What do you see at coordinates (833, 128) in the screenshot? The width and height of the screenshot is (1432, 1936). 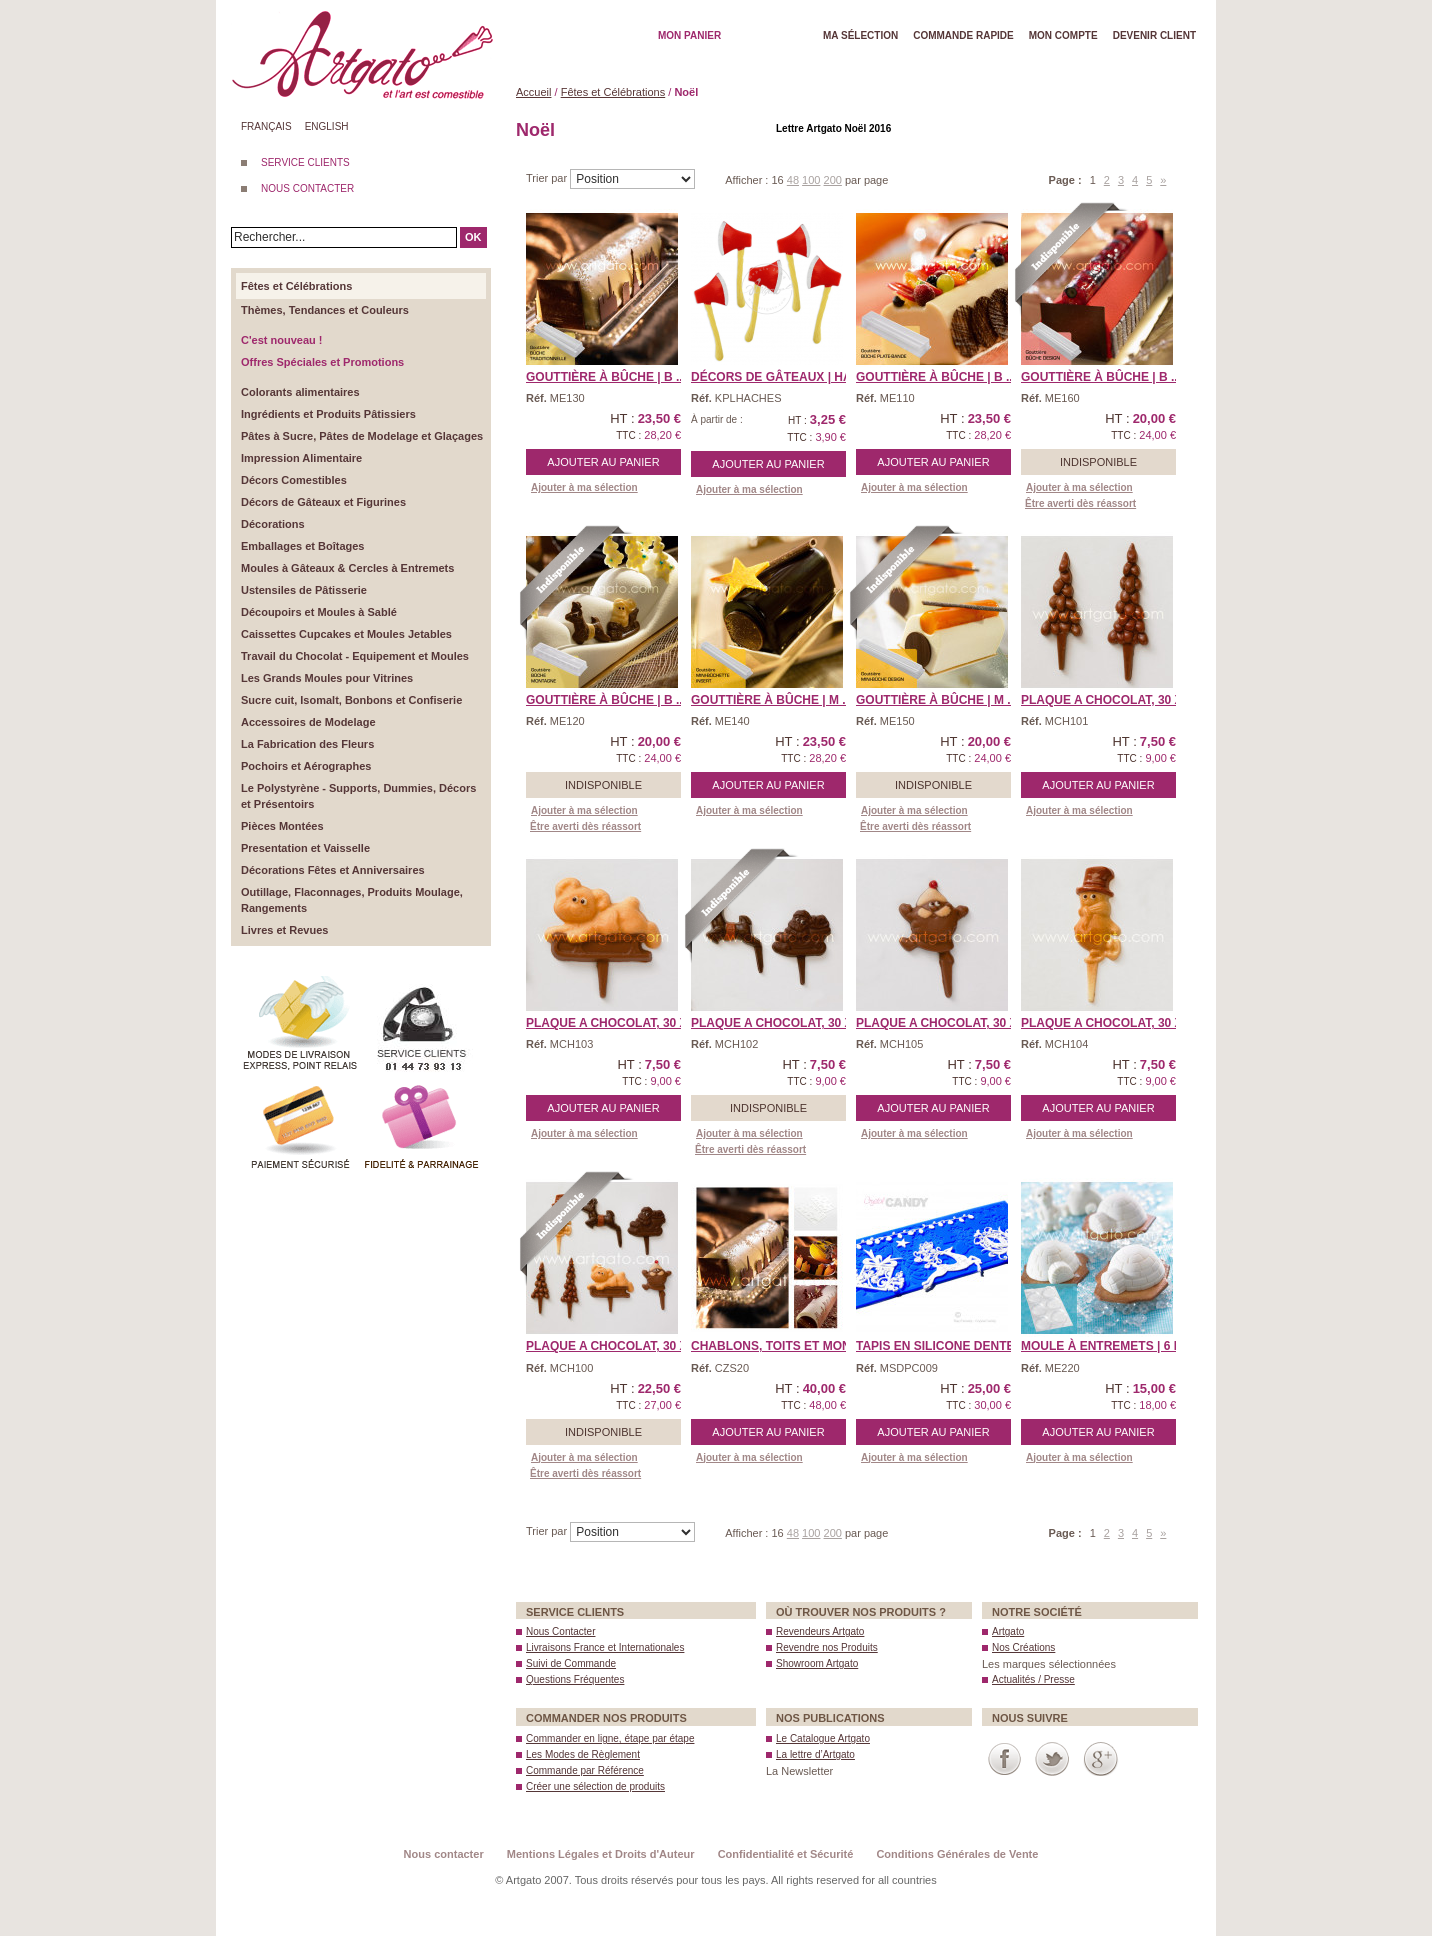 I see `Lettre Artgato Noël 2016` at bounding box center [833, 128].